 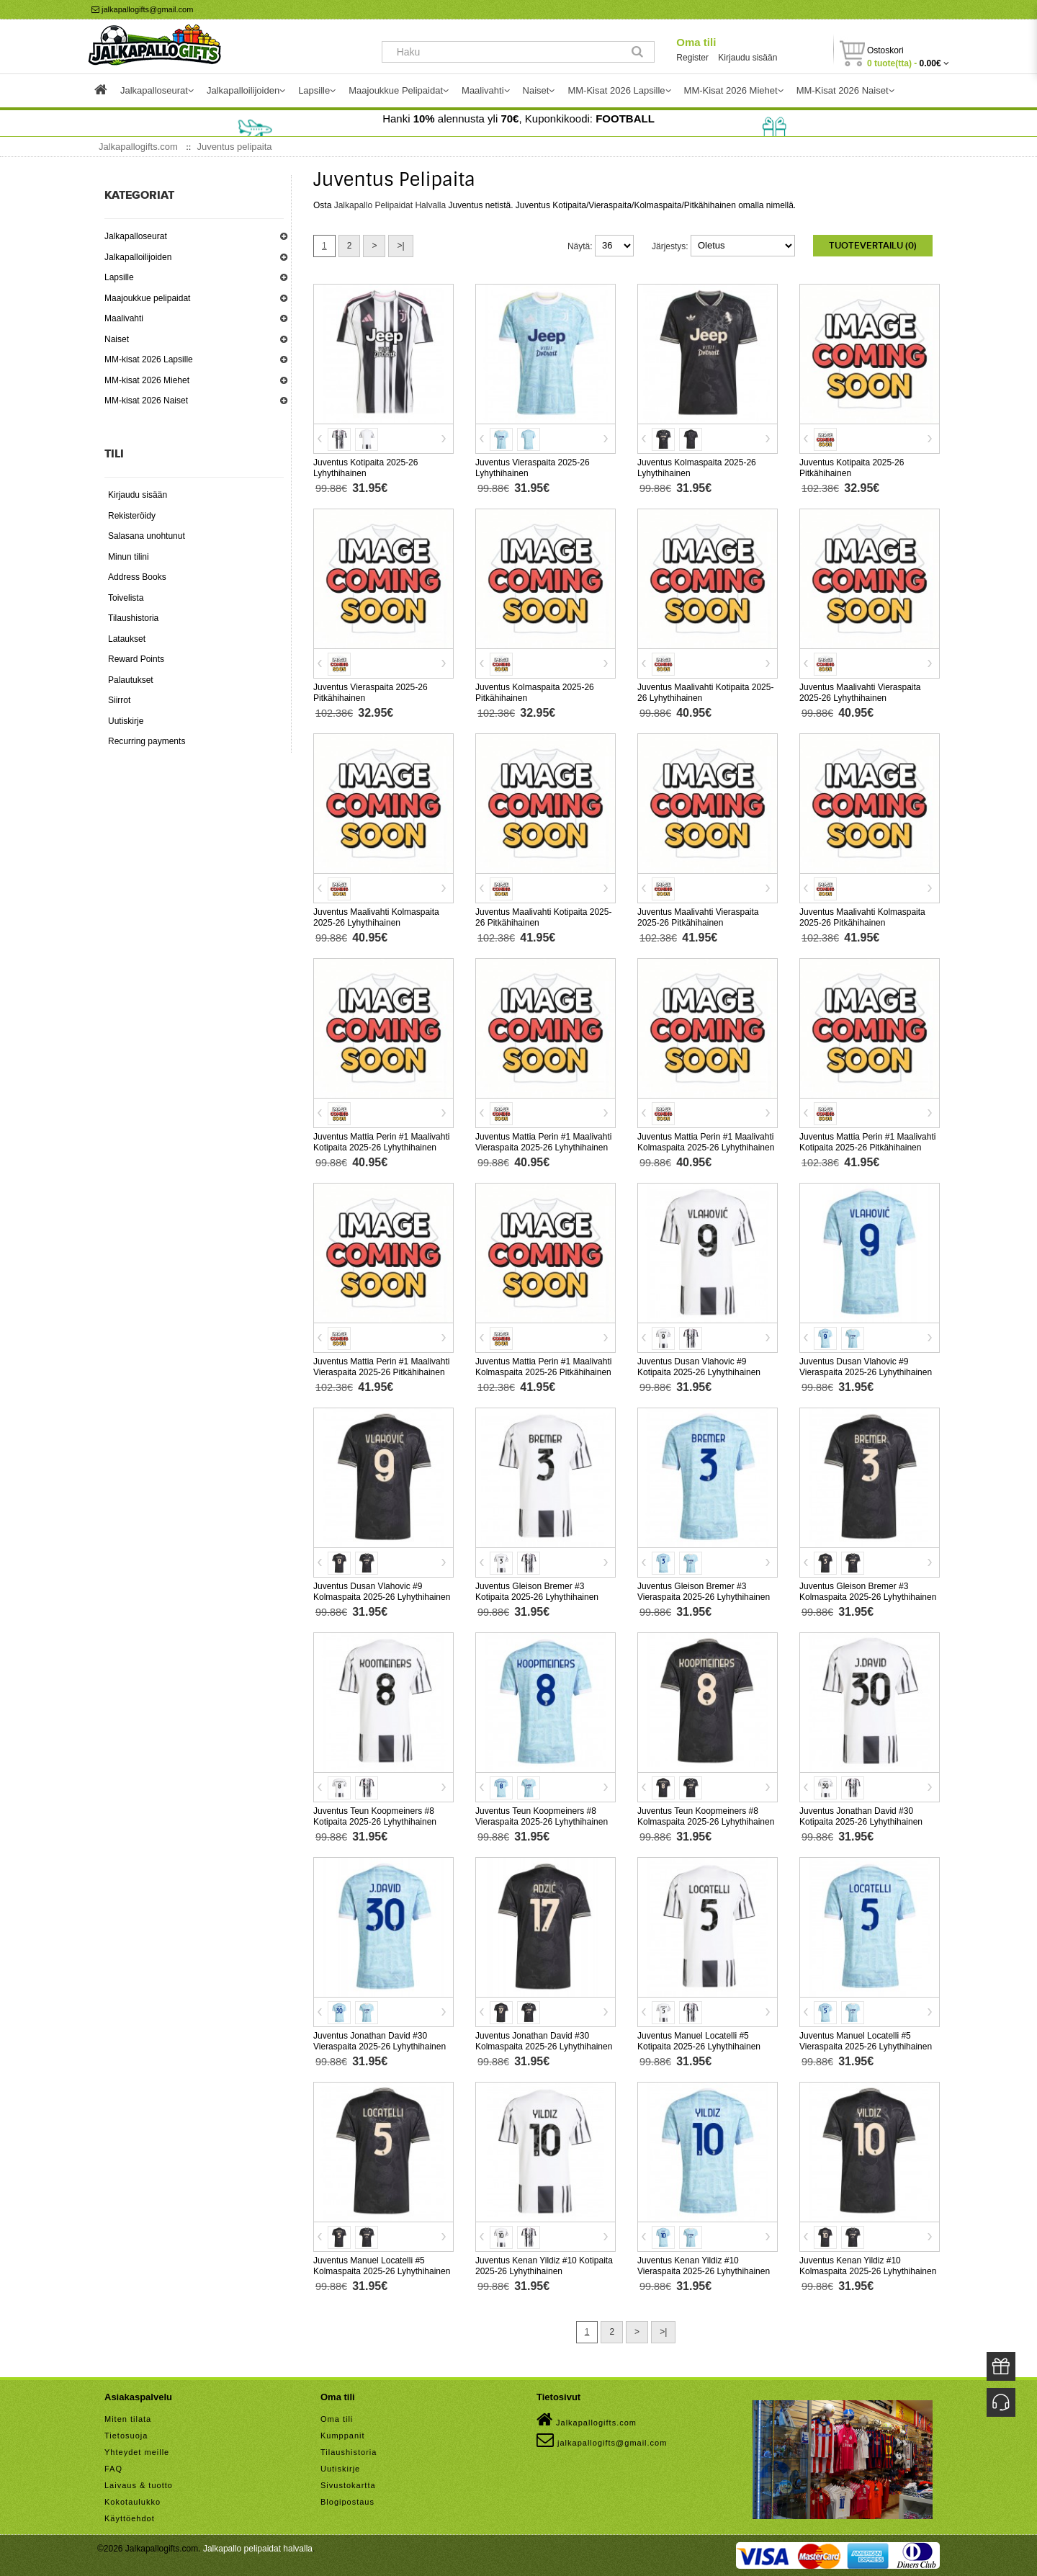 I want to click on Naiset, so click(x=116, y=339).